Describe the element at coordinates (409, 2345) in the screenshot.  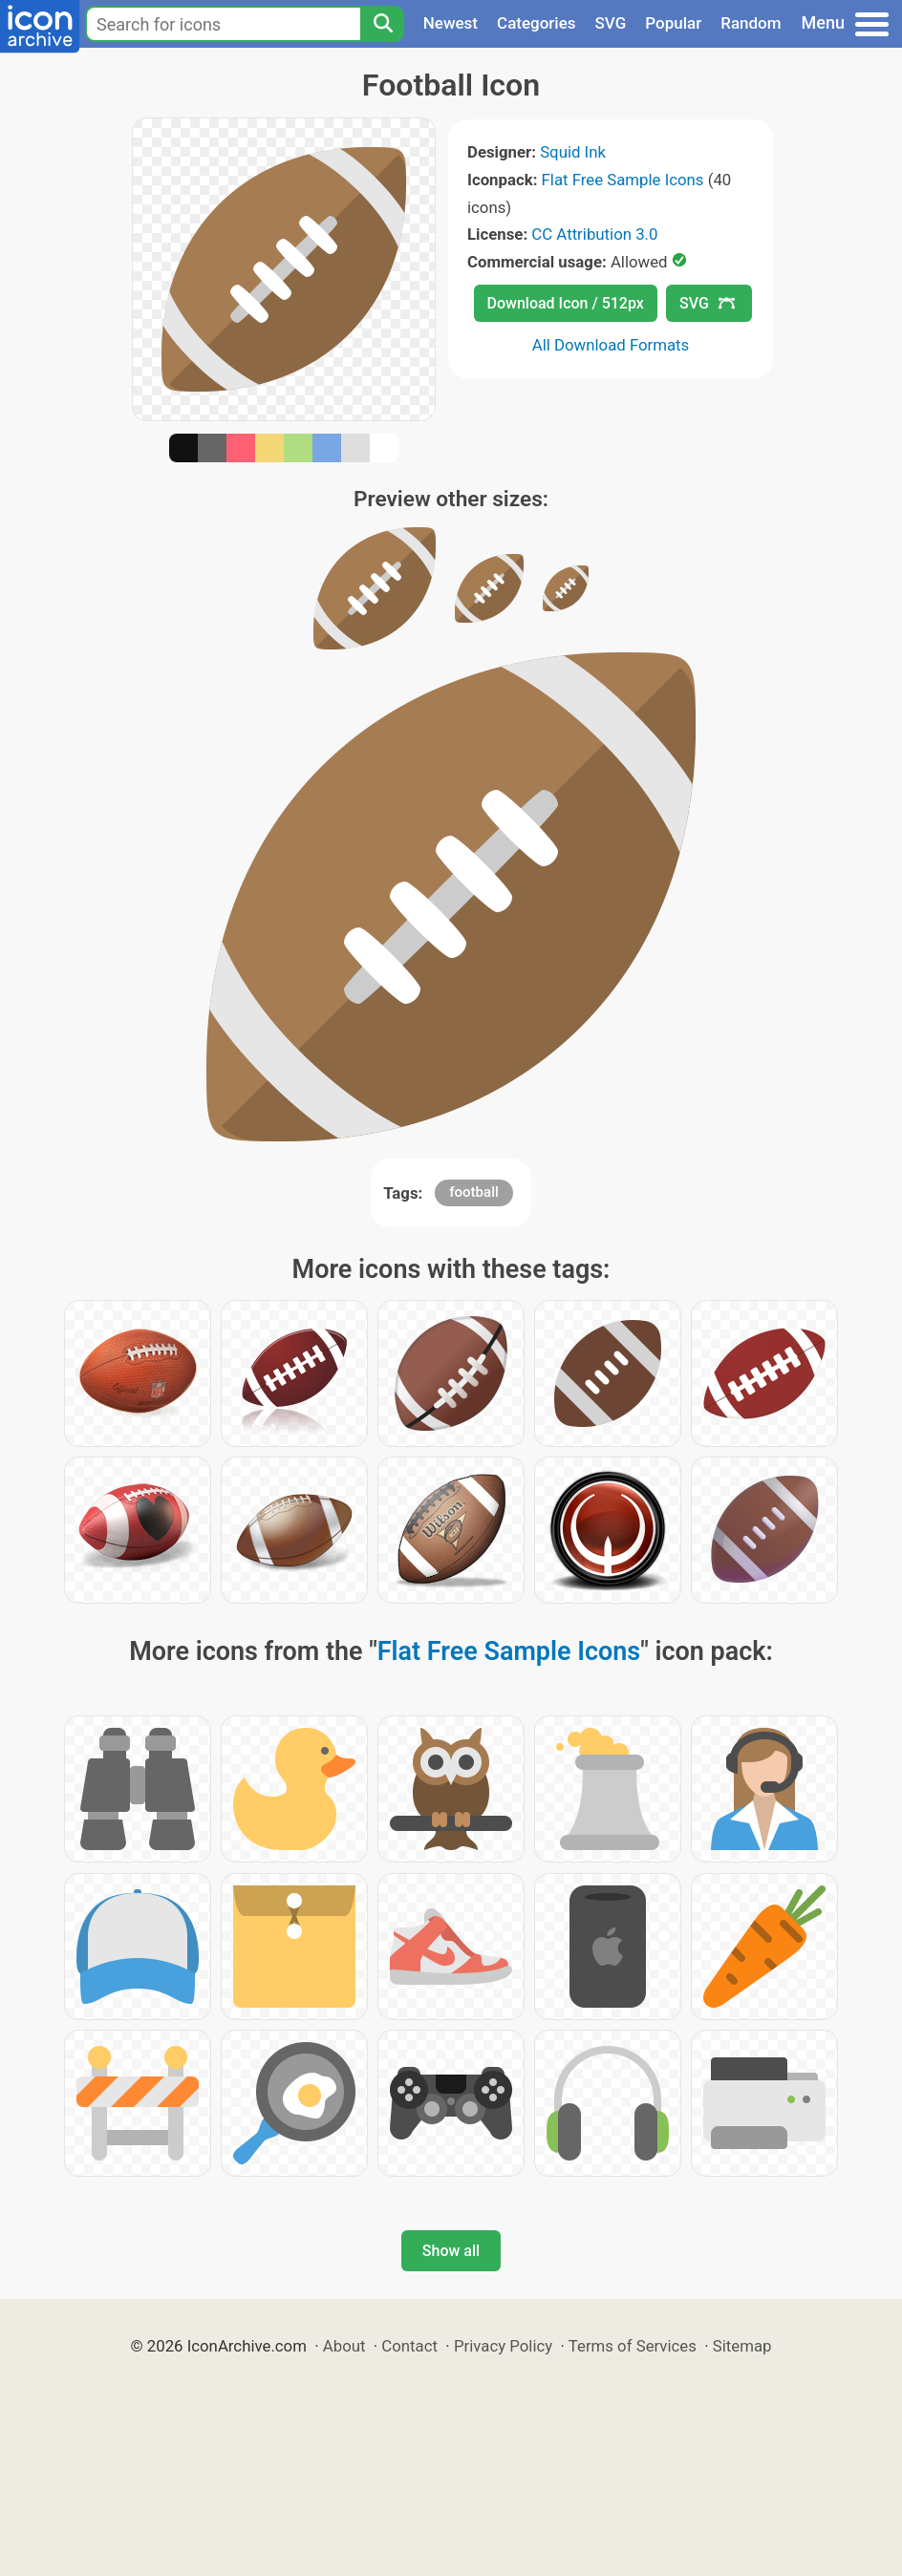
I see `Contact` at that location.